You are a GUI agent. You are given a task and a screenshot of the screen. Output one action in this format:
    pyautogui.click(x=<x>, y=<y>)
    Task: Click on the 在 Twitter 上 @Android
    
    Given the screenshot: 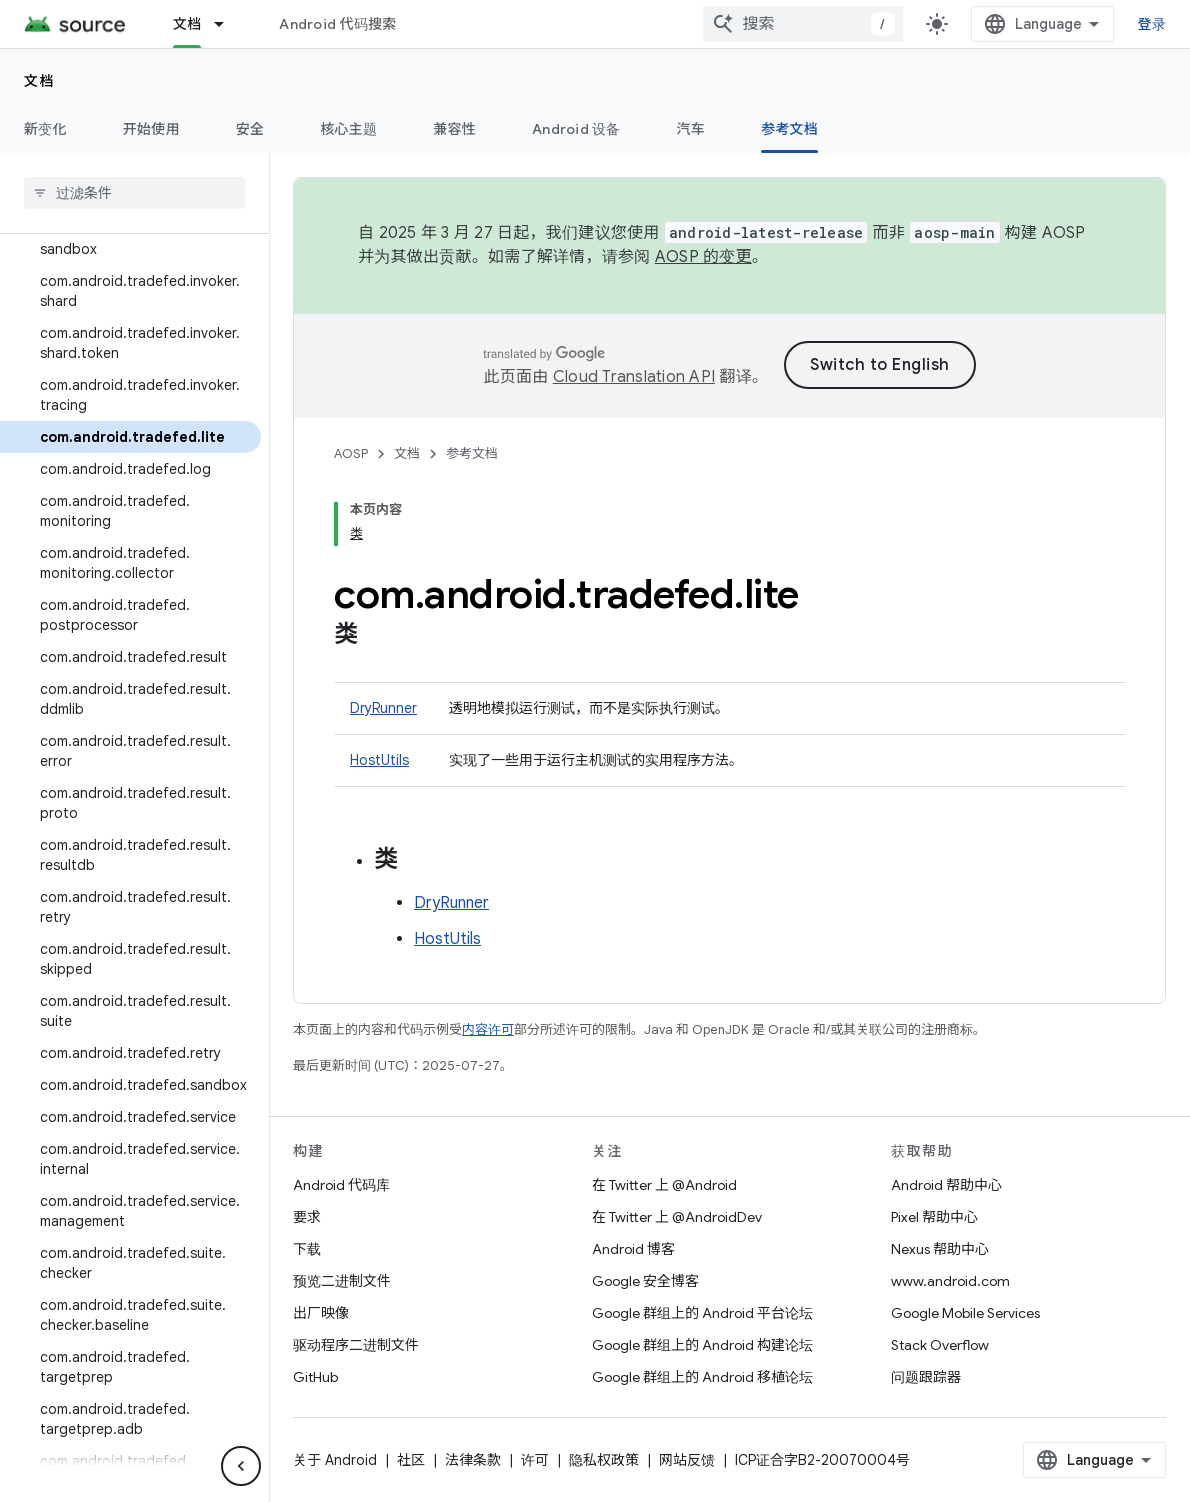 What is the action you would take?
    pyautogui.click(x=664, y=1185)
    